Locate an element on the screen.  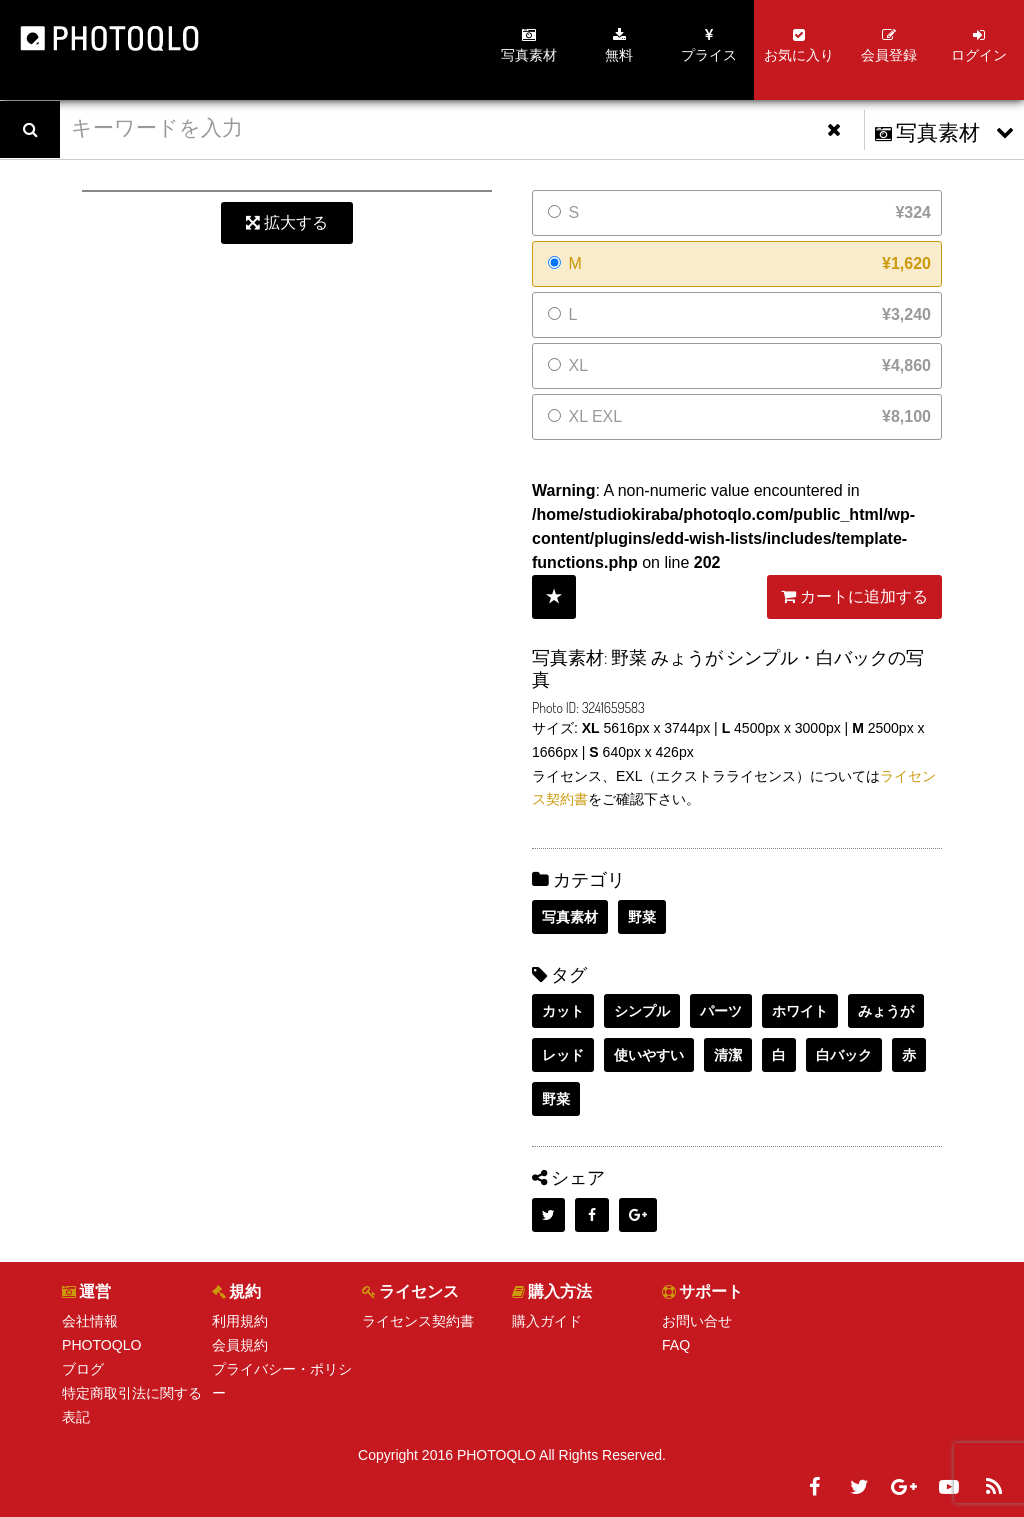
白バック is located at coordinates (844, 1055).